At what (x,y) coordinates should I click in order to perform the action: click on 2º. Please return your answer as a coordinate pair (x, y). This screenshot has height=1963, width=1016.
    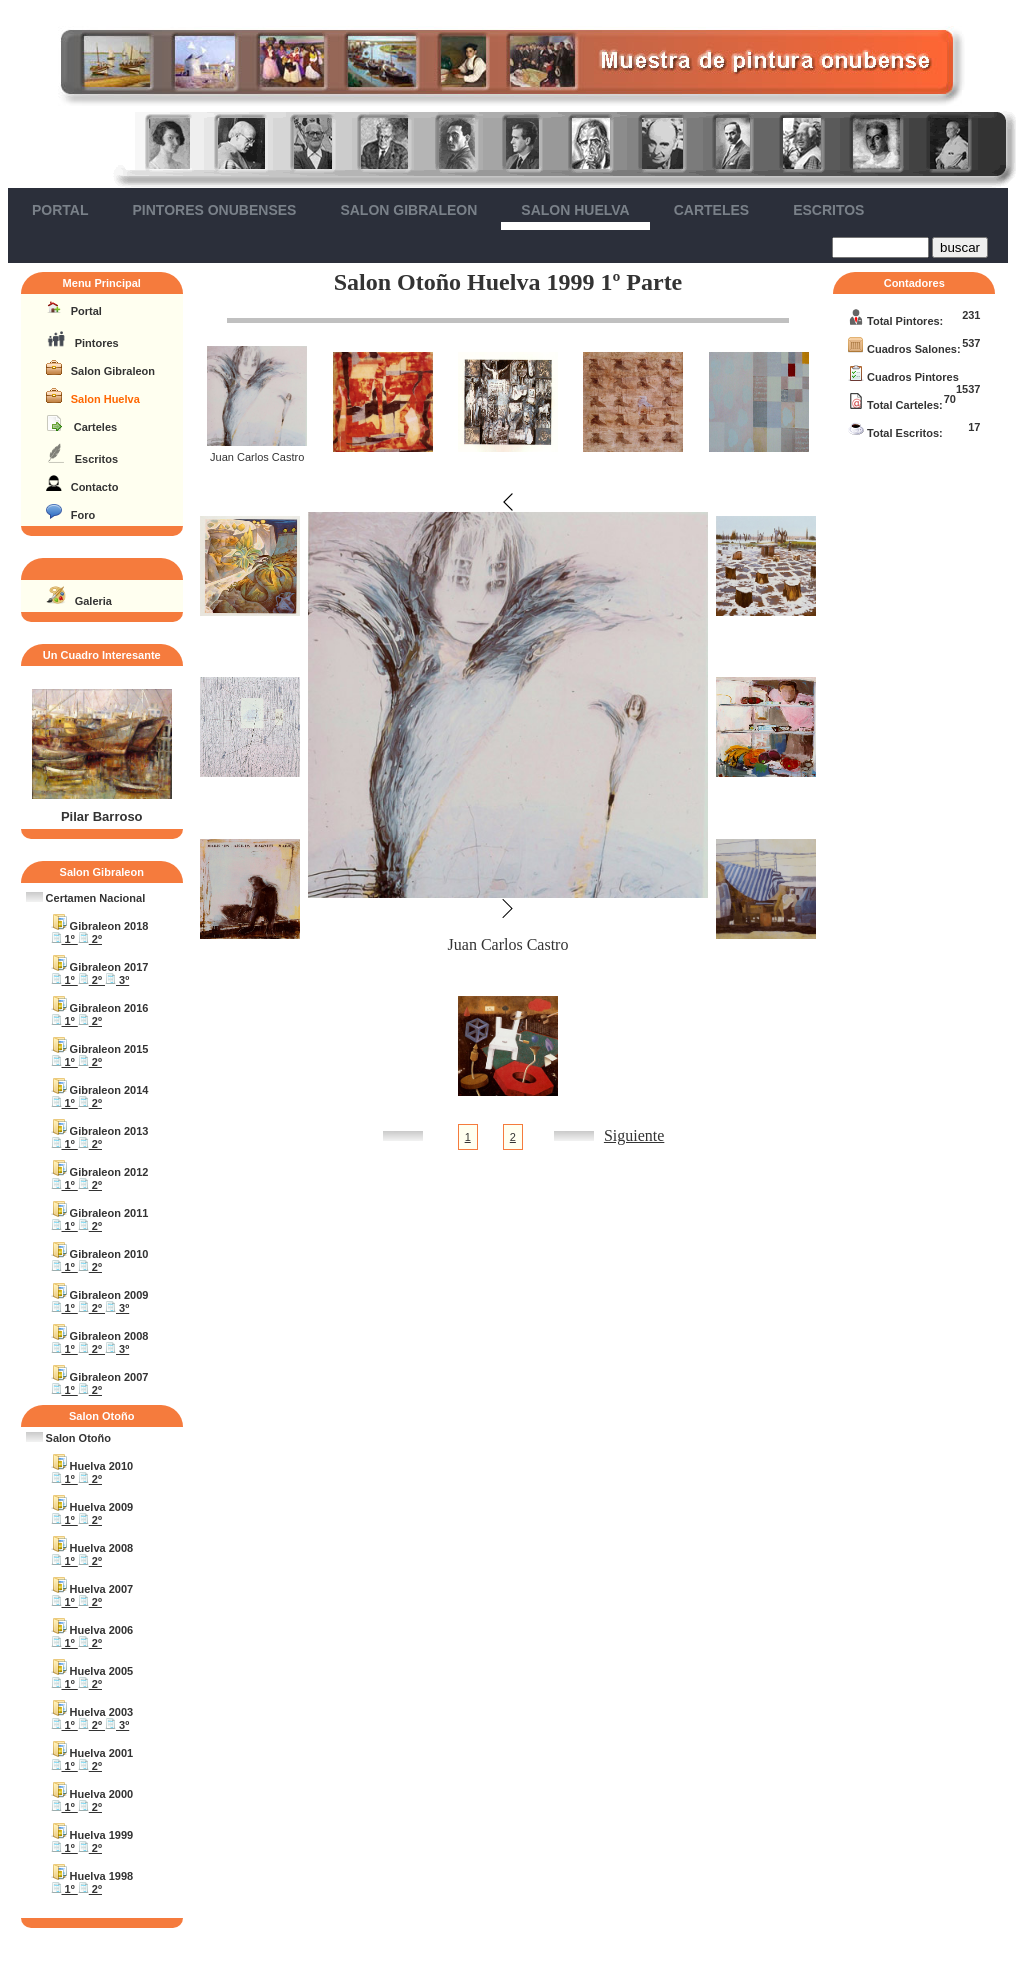
    Looking at the image, I should click on (90, 939).